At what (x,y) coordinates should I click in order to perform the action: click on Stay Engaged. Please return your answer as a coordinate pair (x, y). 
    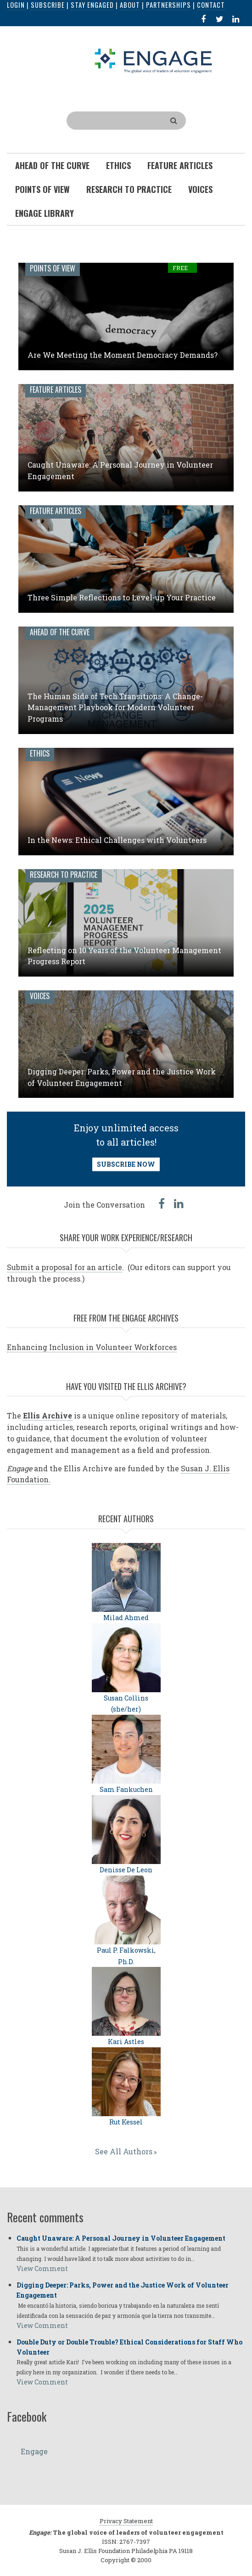
    Looking at the image, I should click on (92, 5).